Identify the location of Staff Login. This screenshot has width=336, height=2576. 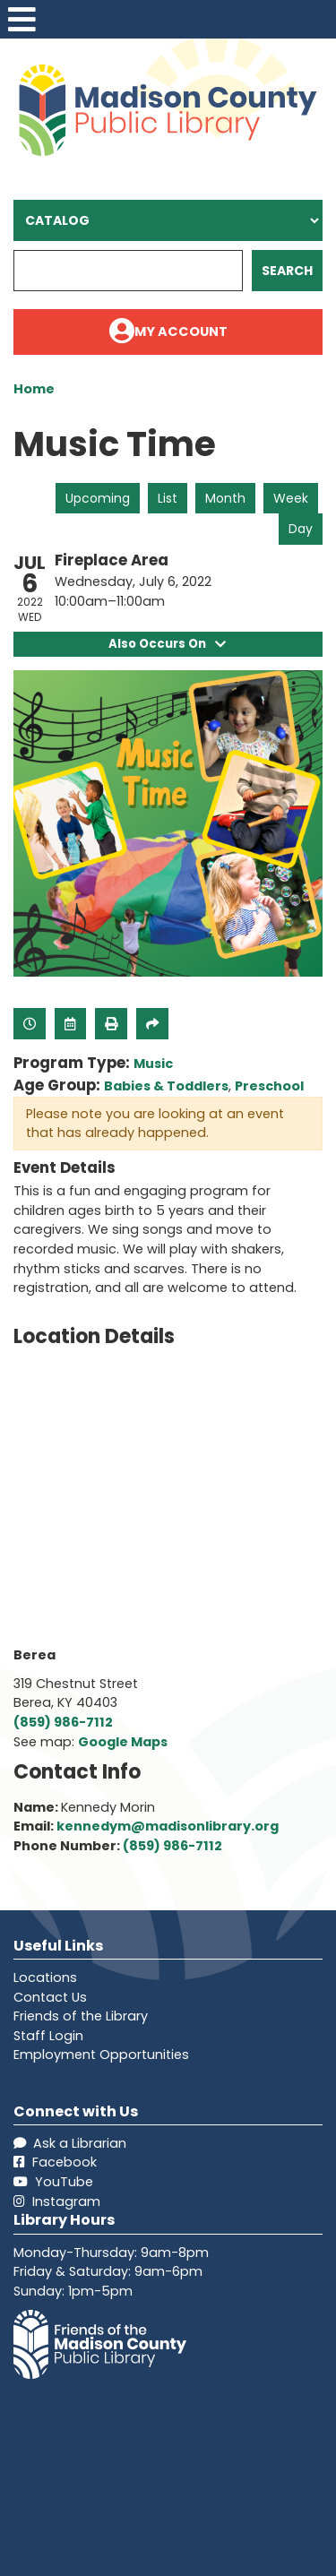
(48, 2036).